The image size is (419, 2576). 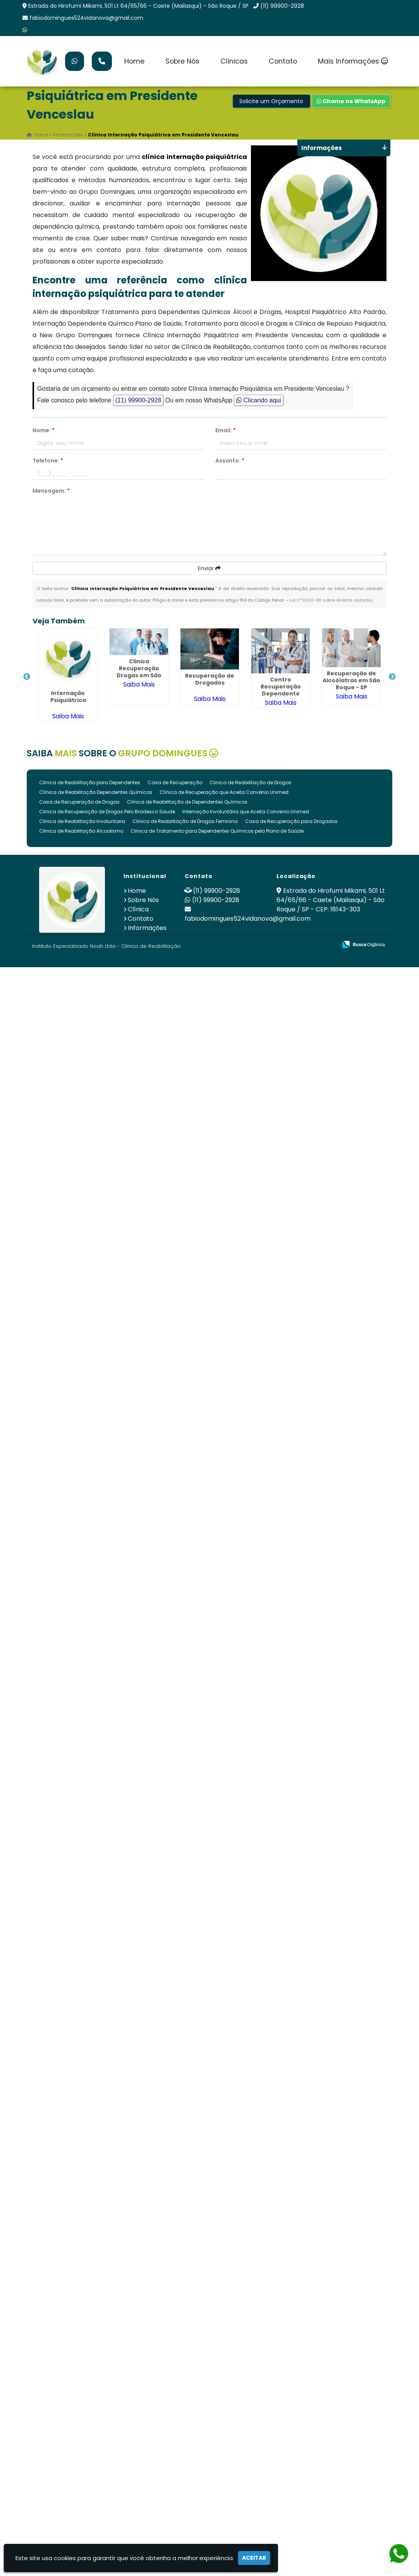 What do you see at coordinates (245, 811) in the screenshot?
I see `Internação Involuntária que Aceita Convenio Unimed` at bounding box center [245, 811].